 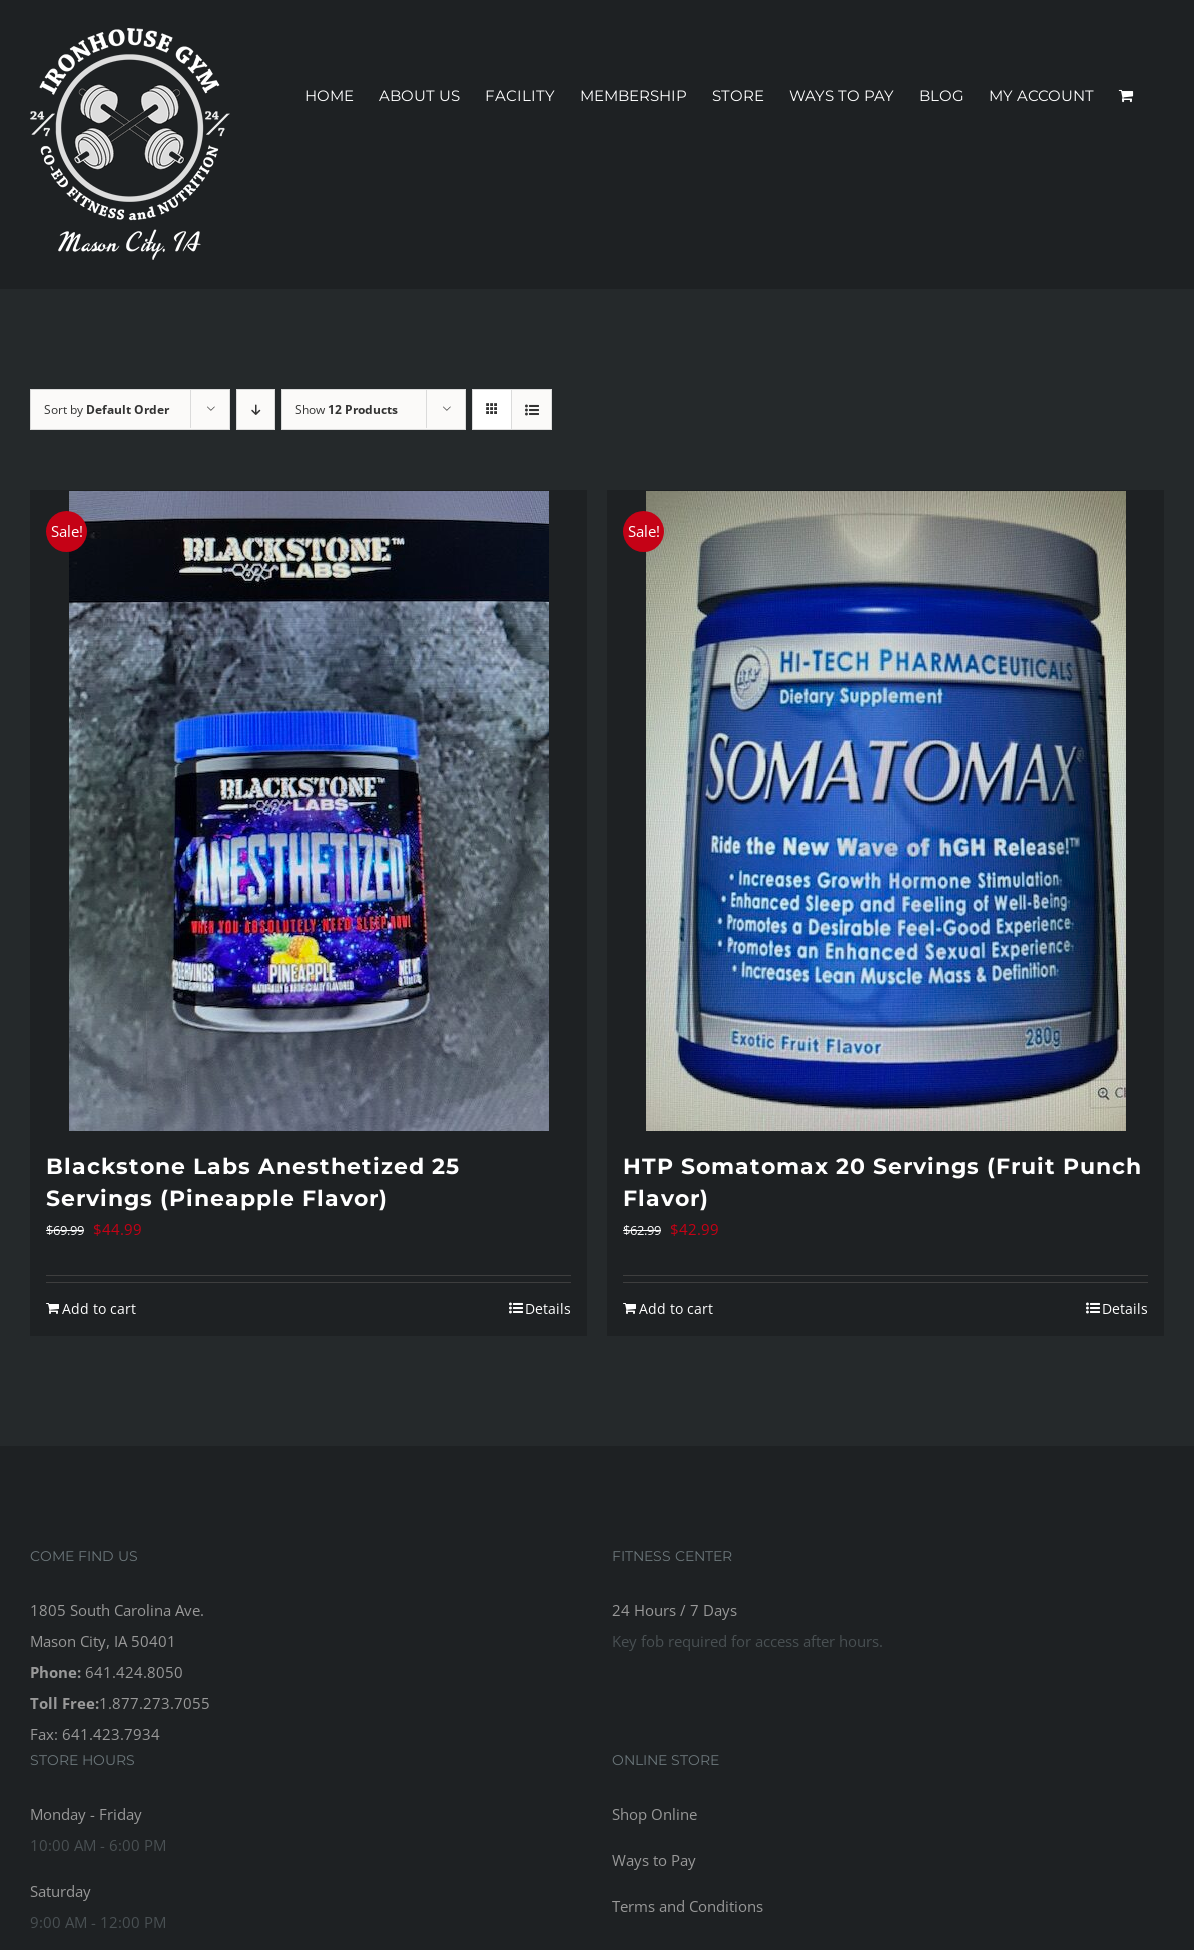 I want to click on Ways to Pay, so click(x=654, y=1860).